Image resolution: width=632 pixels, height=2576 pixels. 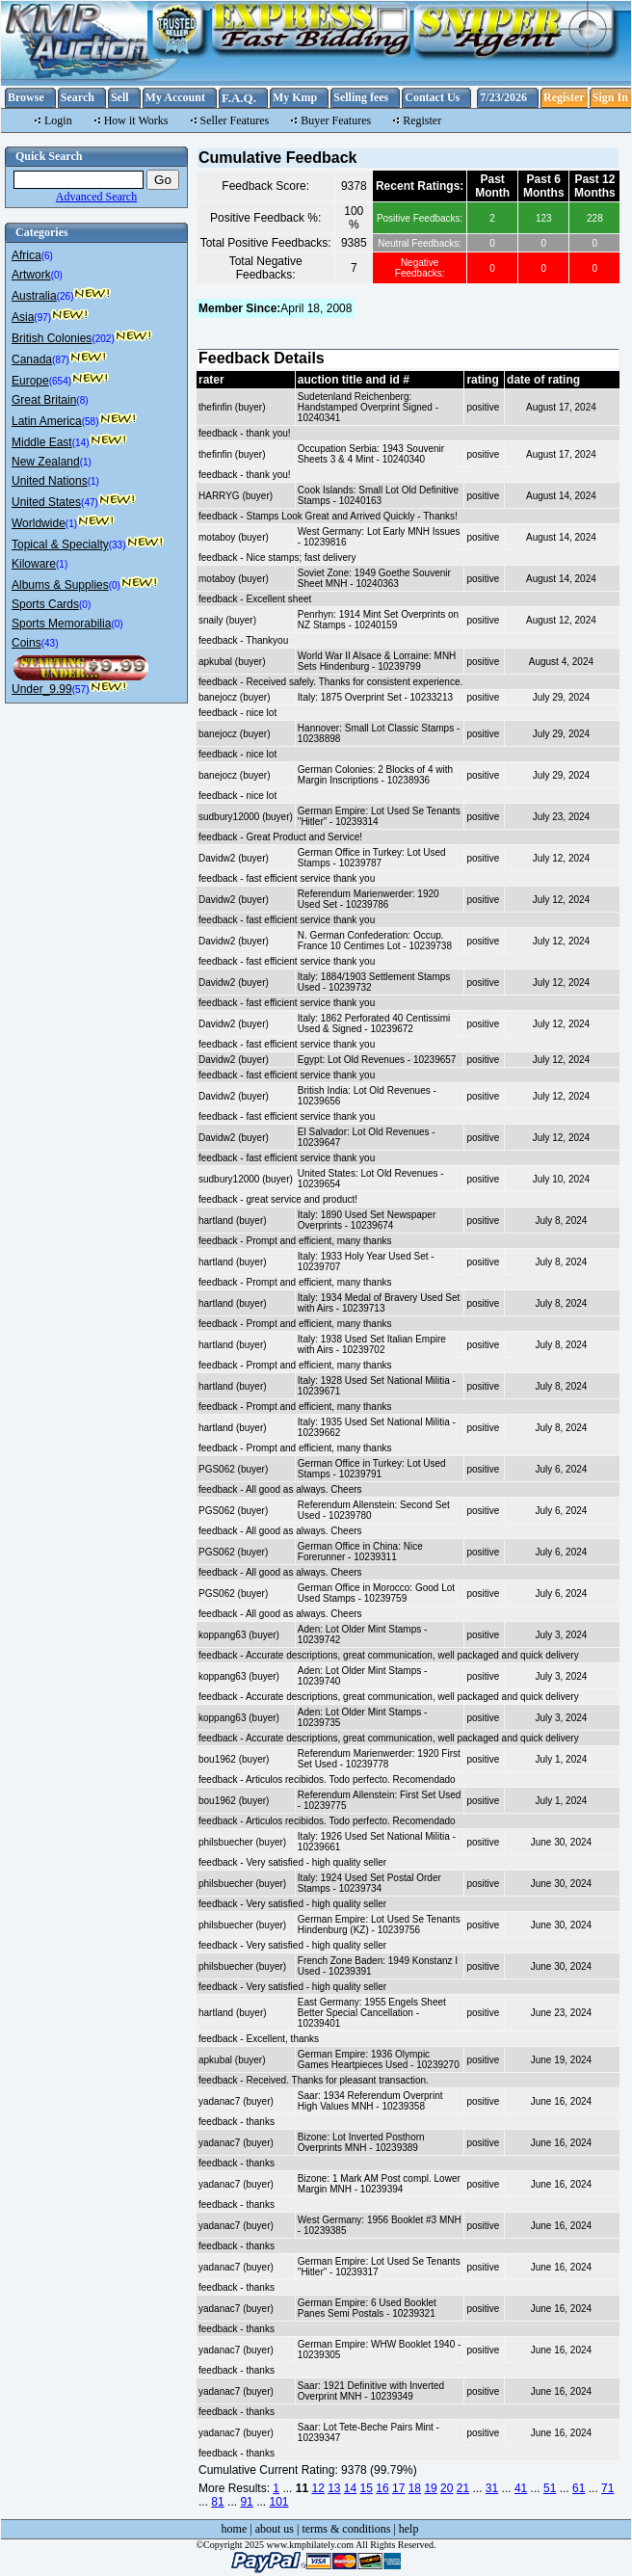 What do you see at coordinates (30, 380) in the screenshot?
I see `Europe` at bounding box center [30, 380].